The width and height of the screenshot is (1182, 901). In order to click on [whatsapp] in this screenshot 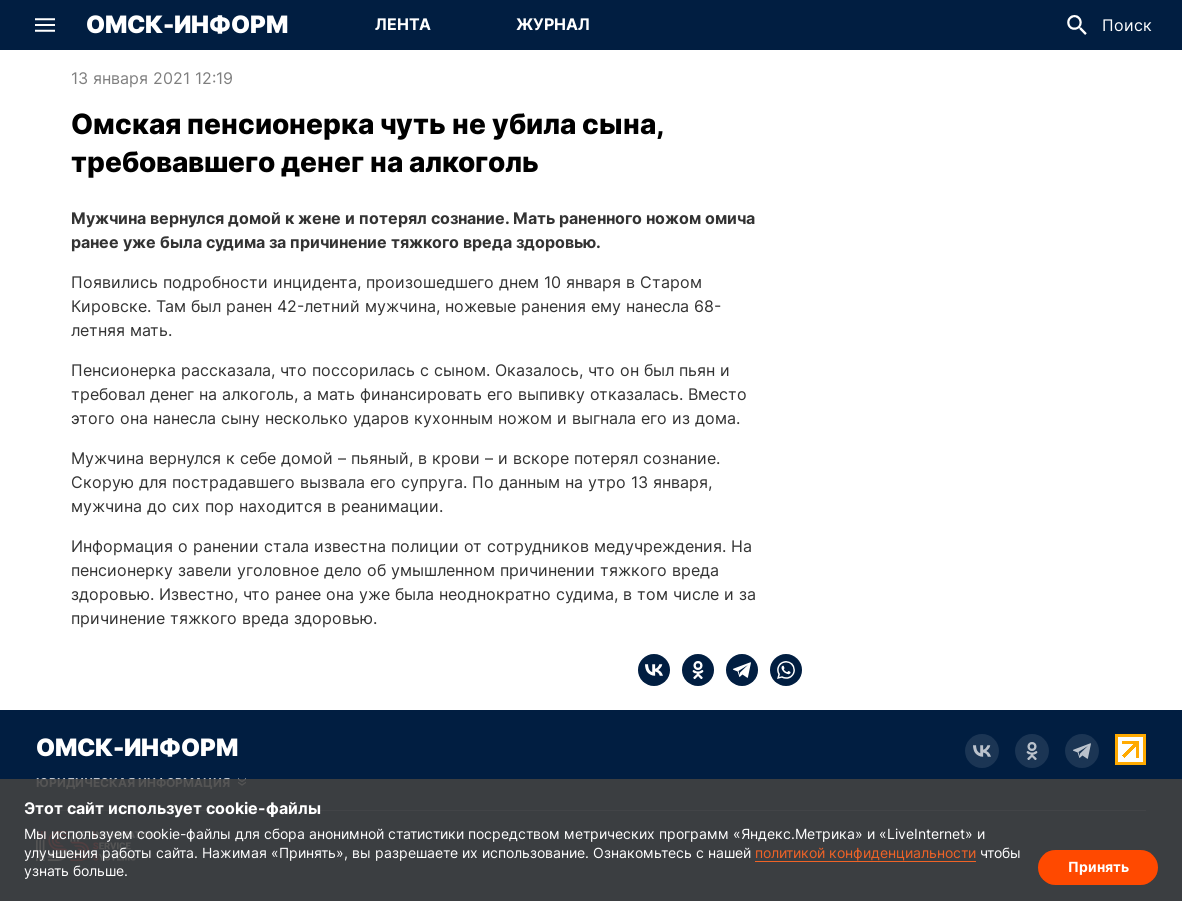, I will do `click(780, 670)`.